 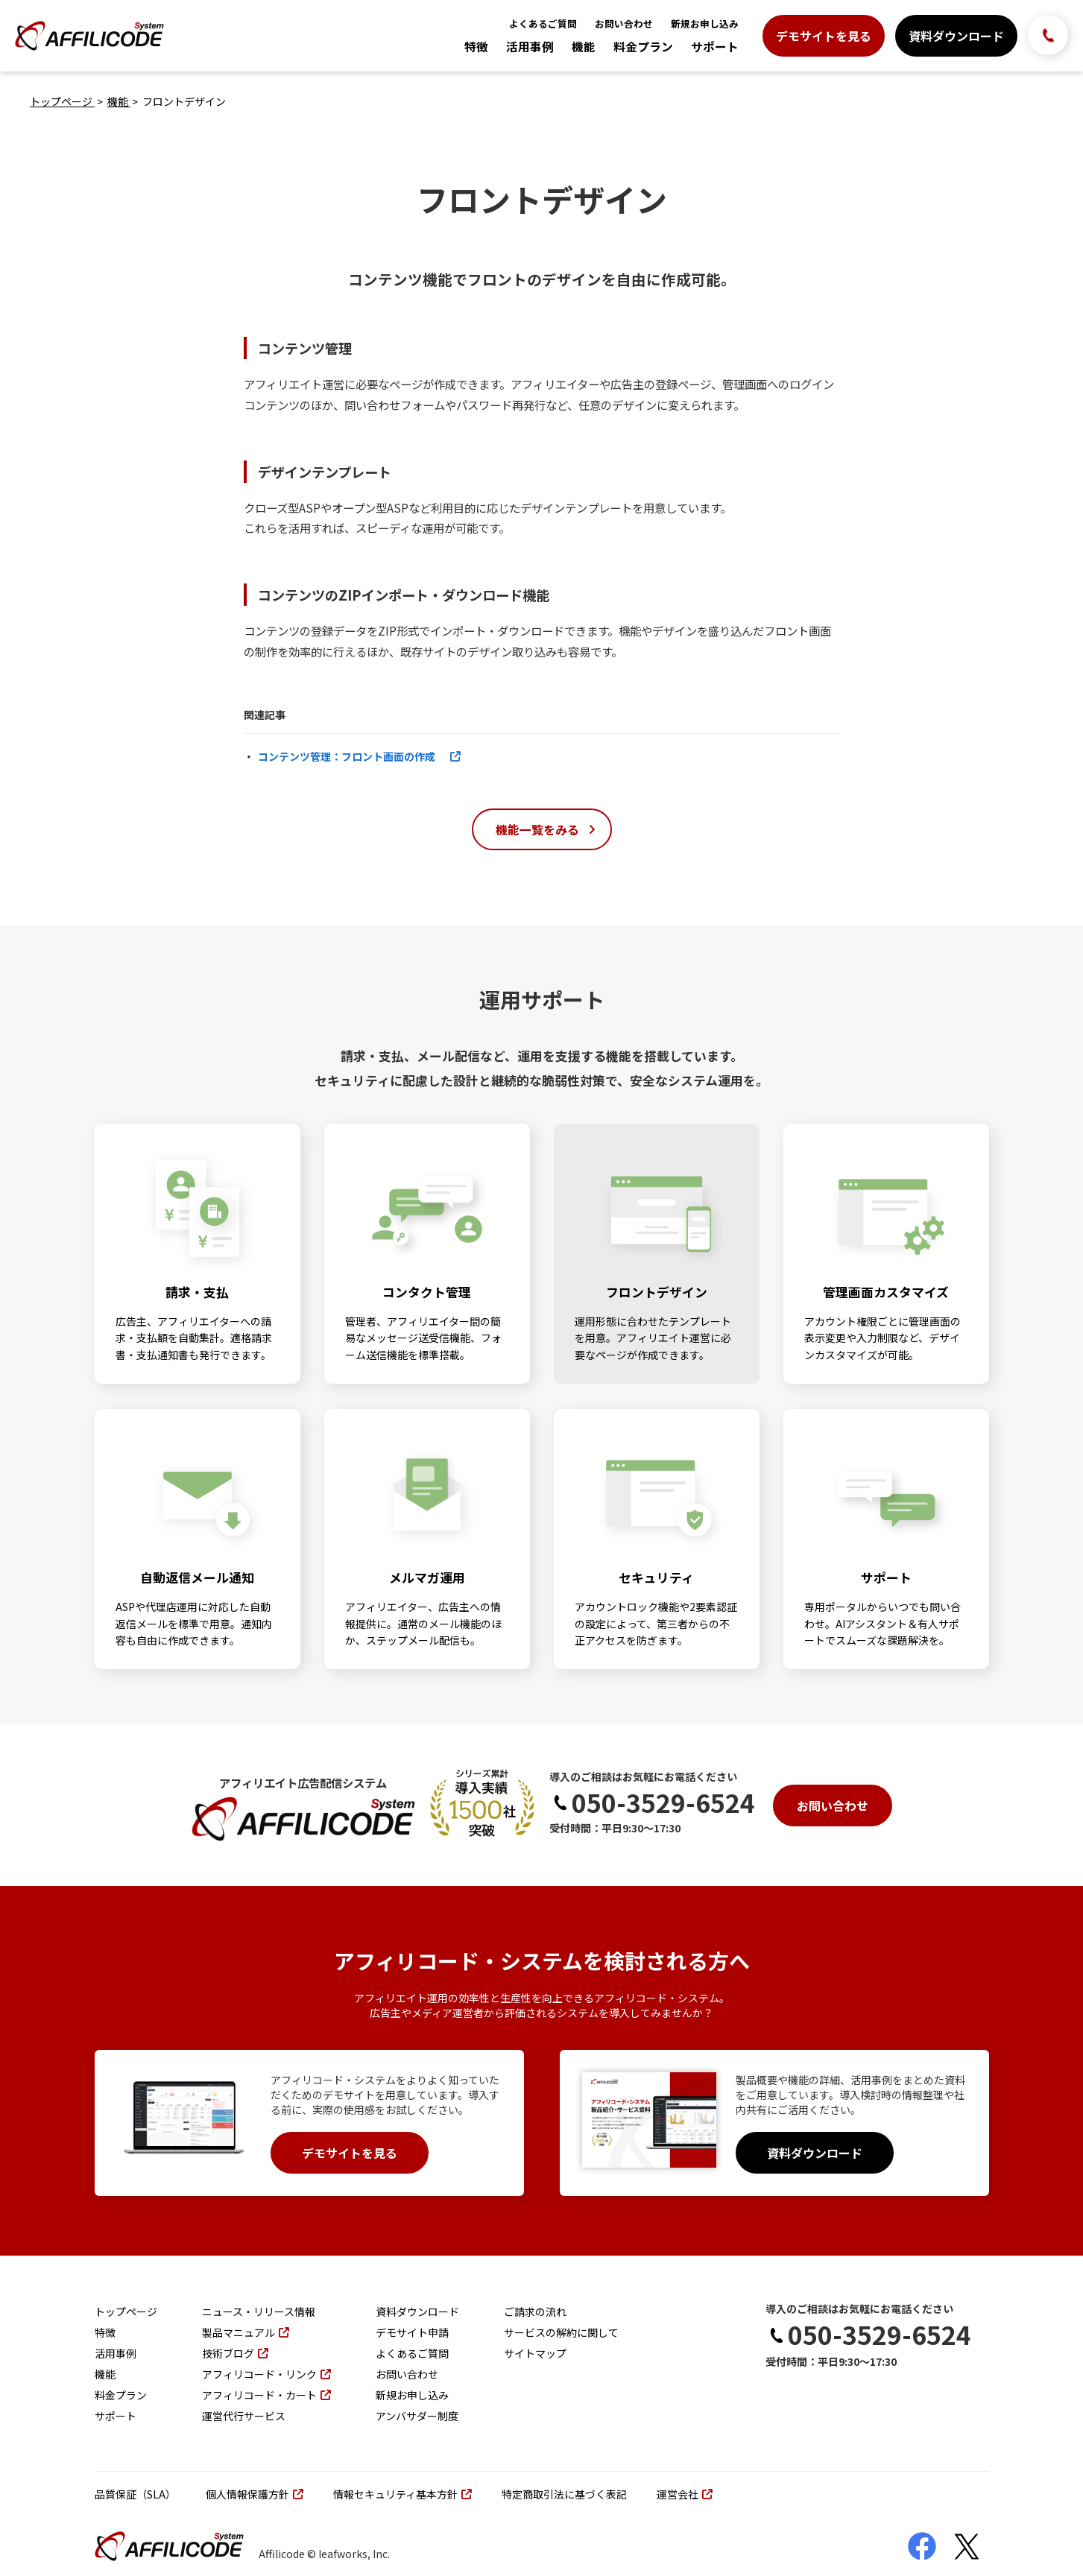 I want to click on 運営会社, so click(x=685, y=2494).